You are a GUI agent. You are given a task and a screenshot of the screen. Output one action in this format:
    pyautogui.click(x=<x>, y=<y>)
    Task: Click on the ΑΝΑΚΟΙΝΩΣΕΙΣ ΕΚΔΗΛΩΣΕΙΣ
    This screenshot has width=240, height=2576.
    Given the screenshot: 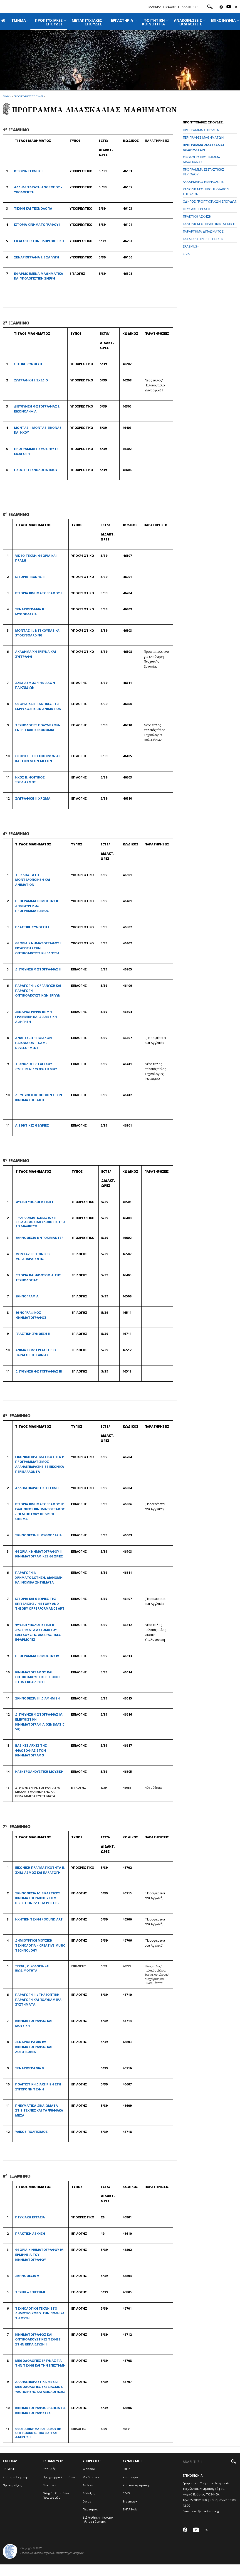 What is the action you would take?
    pyautogui.click(x=188, y=22)
    